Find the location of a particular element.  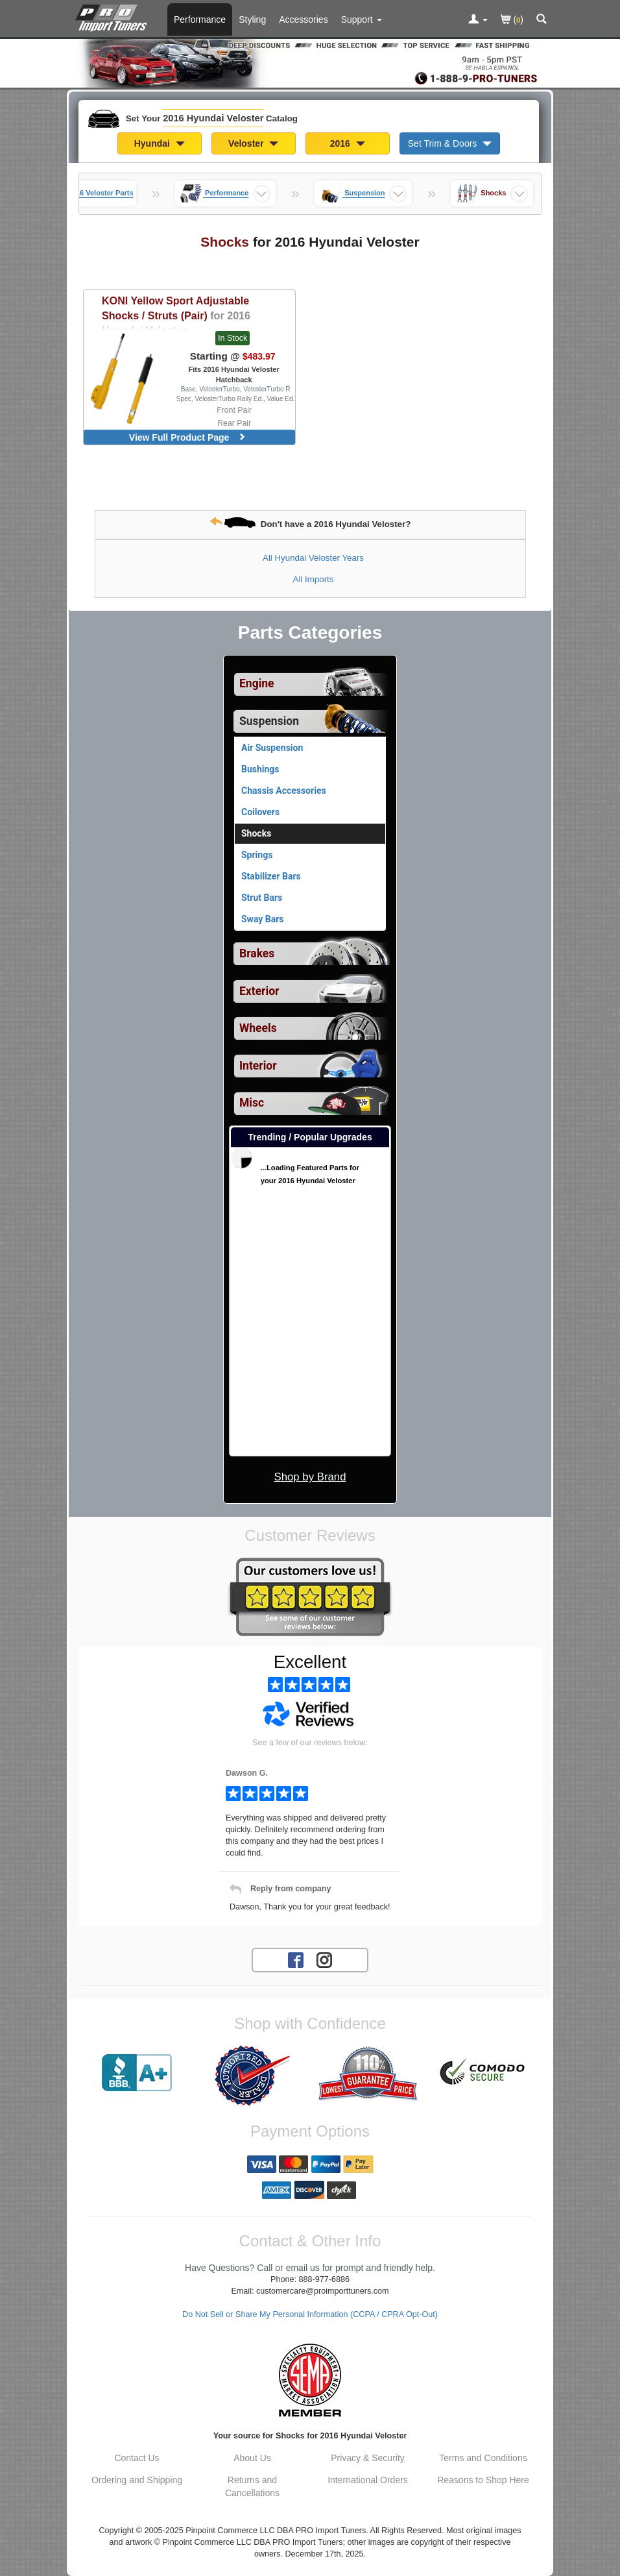

[Home Page For 2016 Hyundai Veloster] is located at coordinates (114, 16).